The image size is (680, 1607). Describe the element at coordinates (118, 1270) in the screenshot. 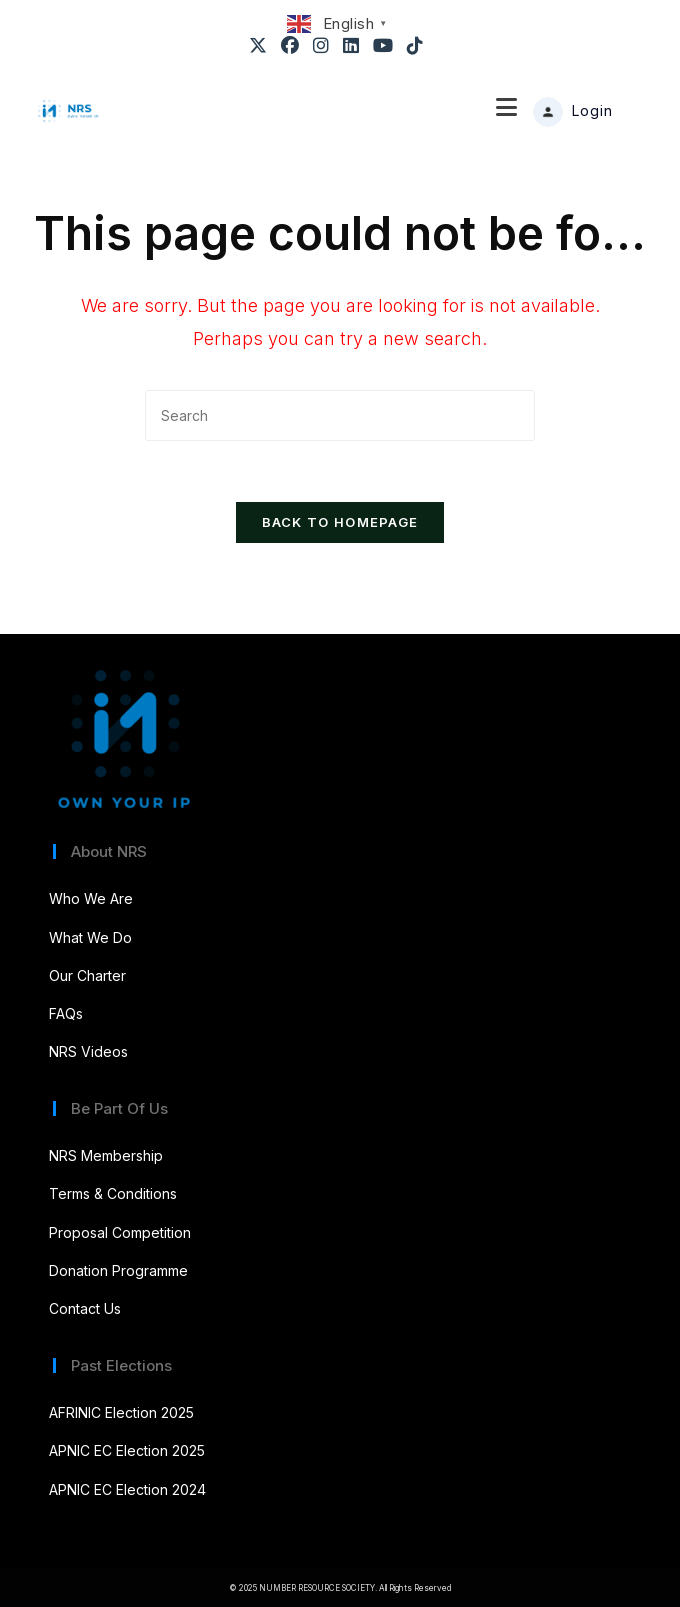

I see `Donation Programme` at that location.